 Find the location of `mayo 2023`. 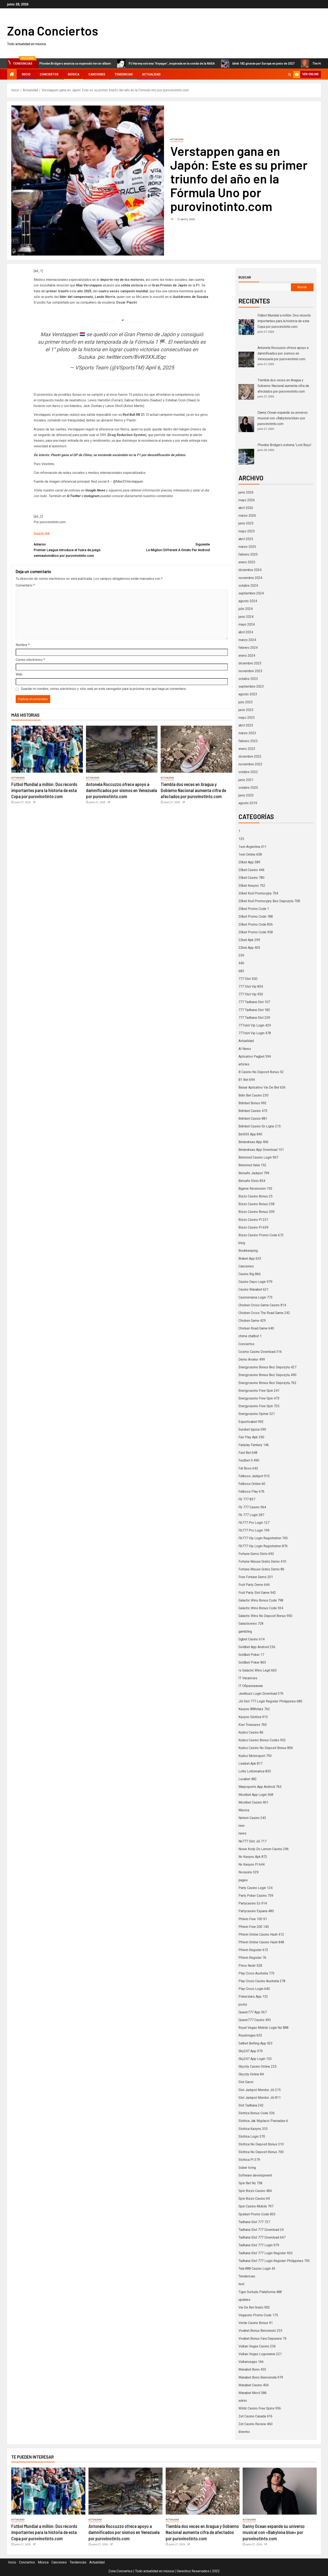

mayo 2023 is located at coordinates (246, 718).